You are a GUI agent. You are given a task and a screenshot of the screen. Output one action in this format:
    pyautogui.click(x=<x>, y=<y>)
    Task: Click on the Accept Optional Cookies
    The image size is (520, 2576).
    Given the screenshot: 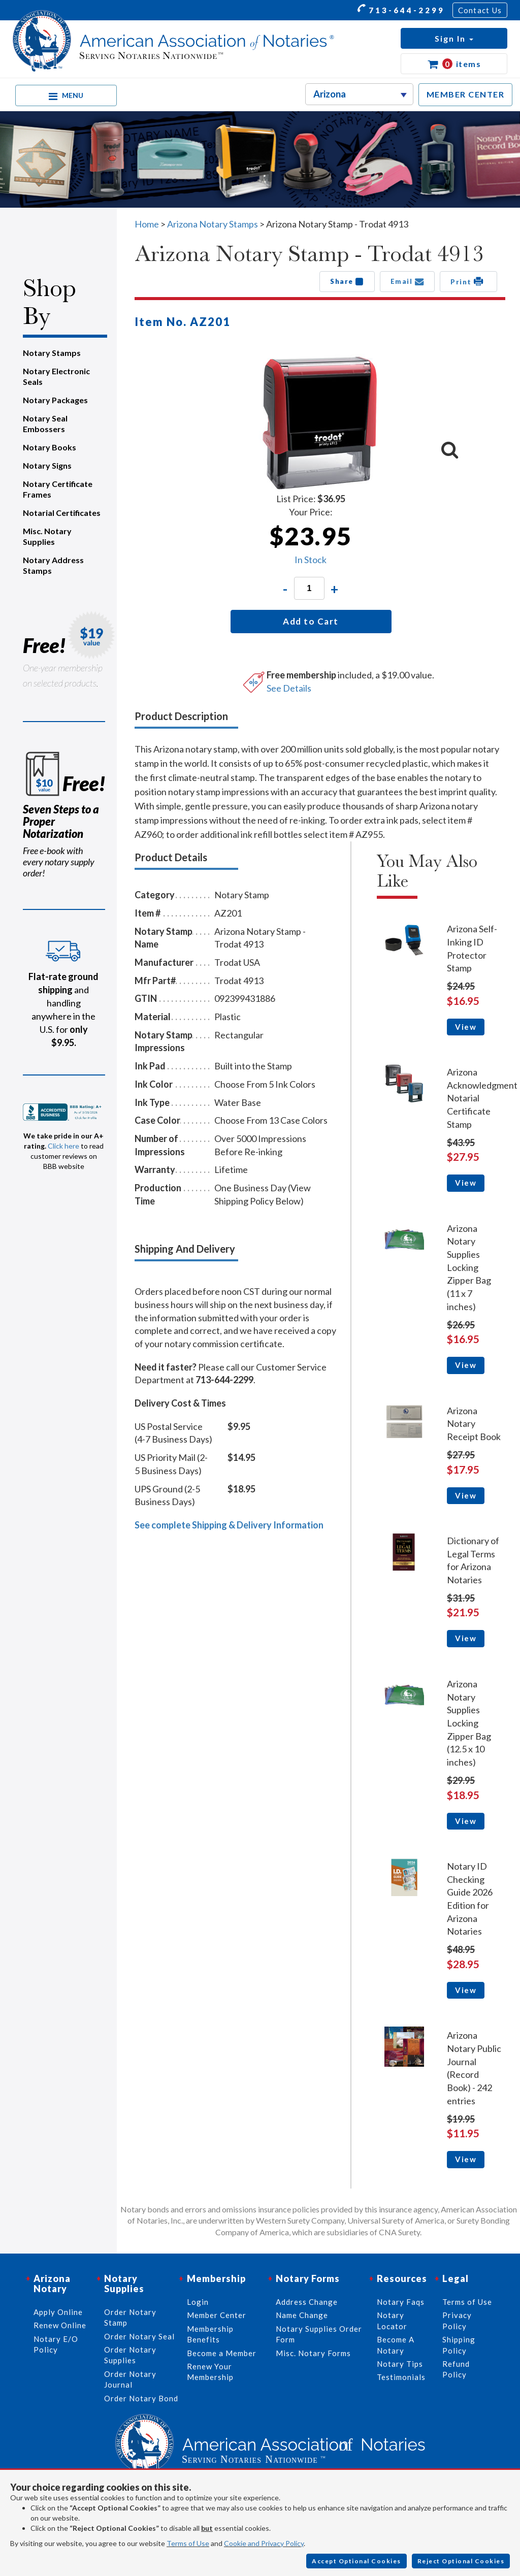 What is the action you would take?
    pyautogui.click(x=356, y=2561)
    